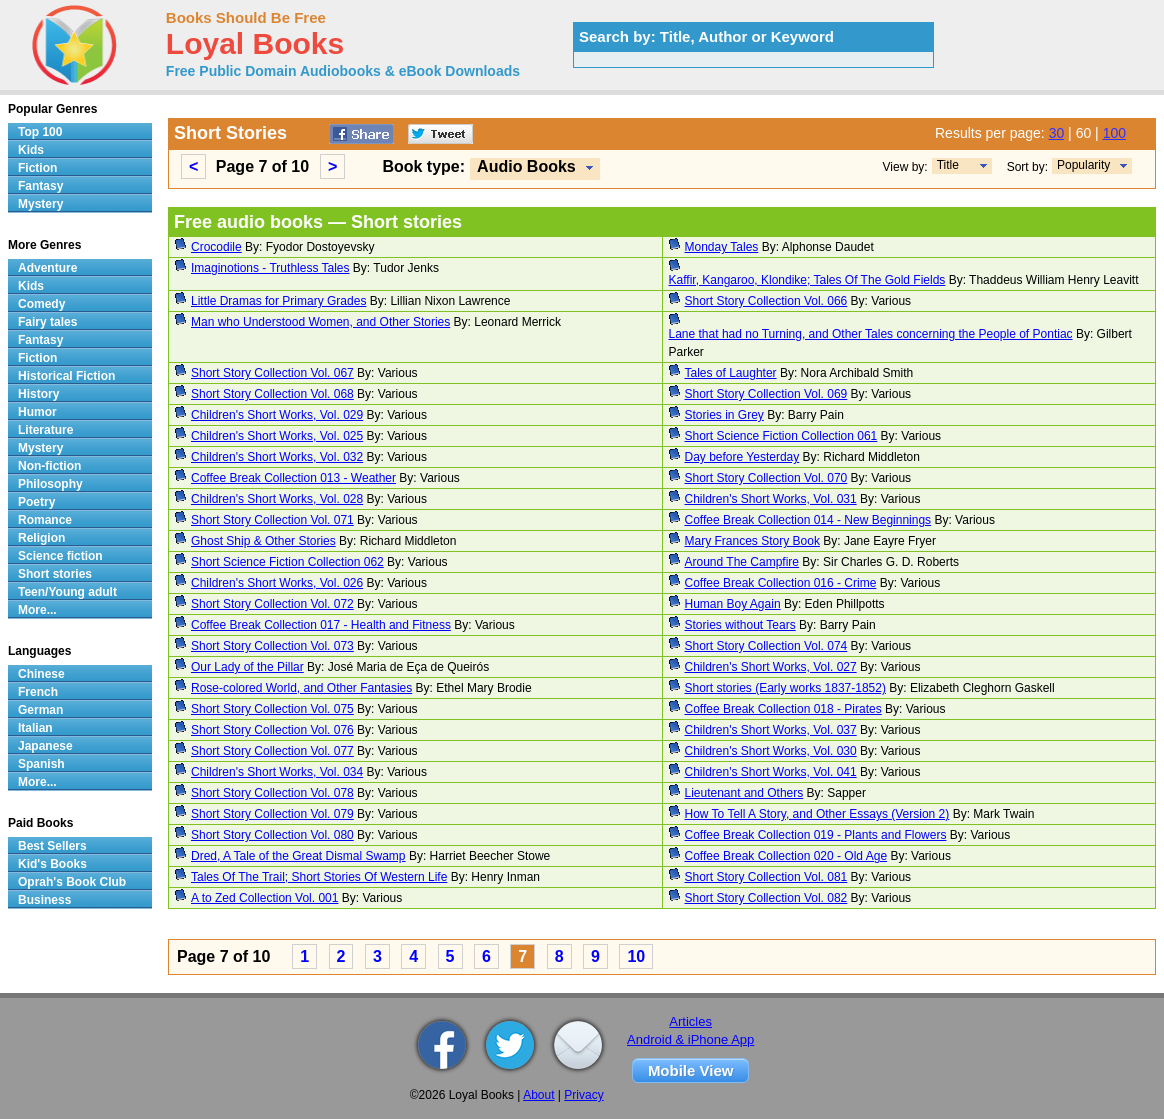 This screenshot has width=1164, height=1119. I want to click on More..., so click(37, 610).